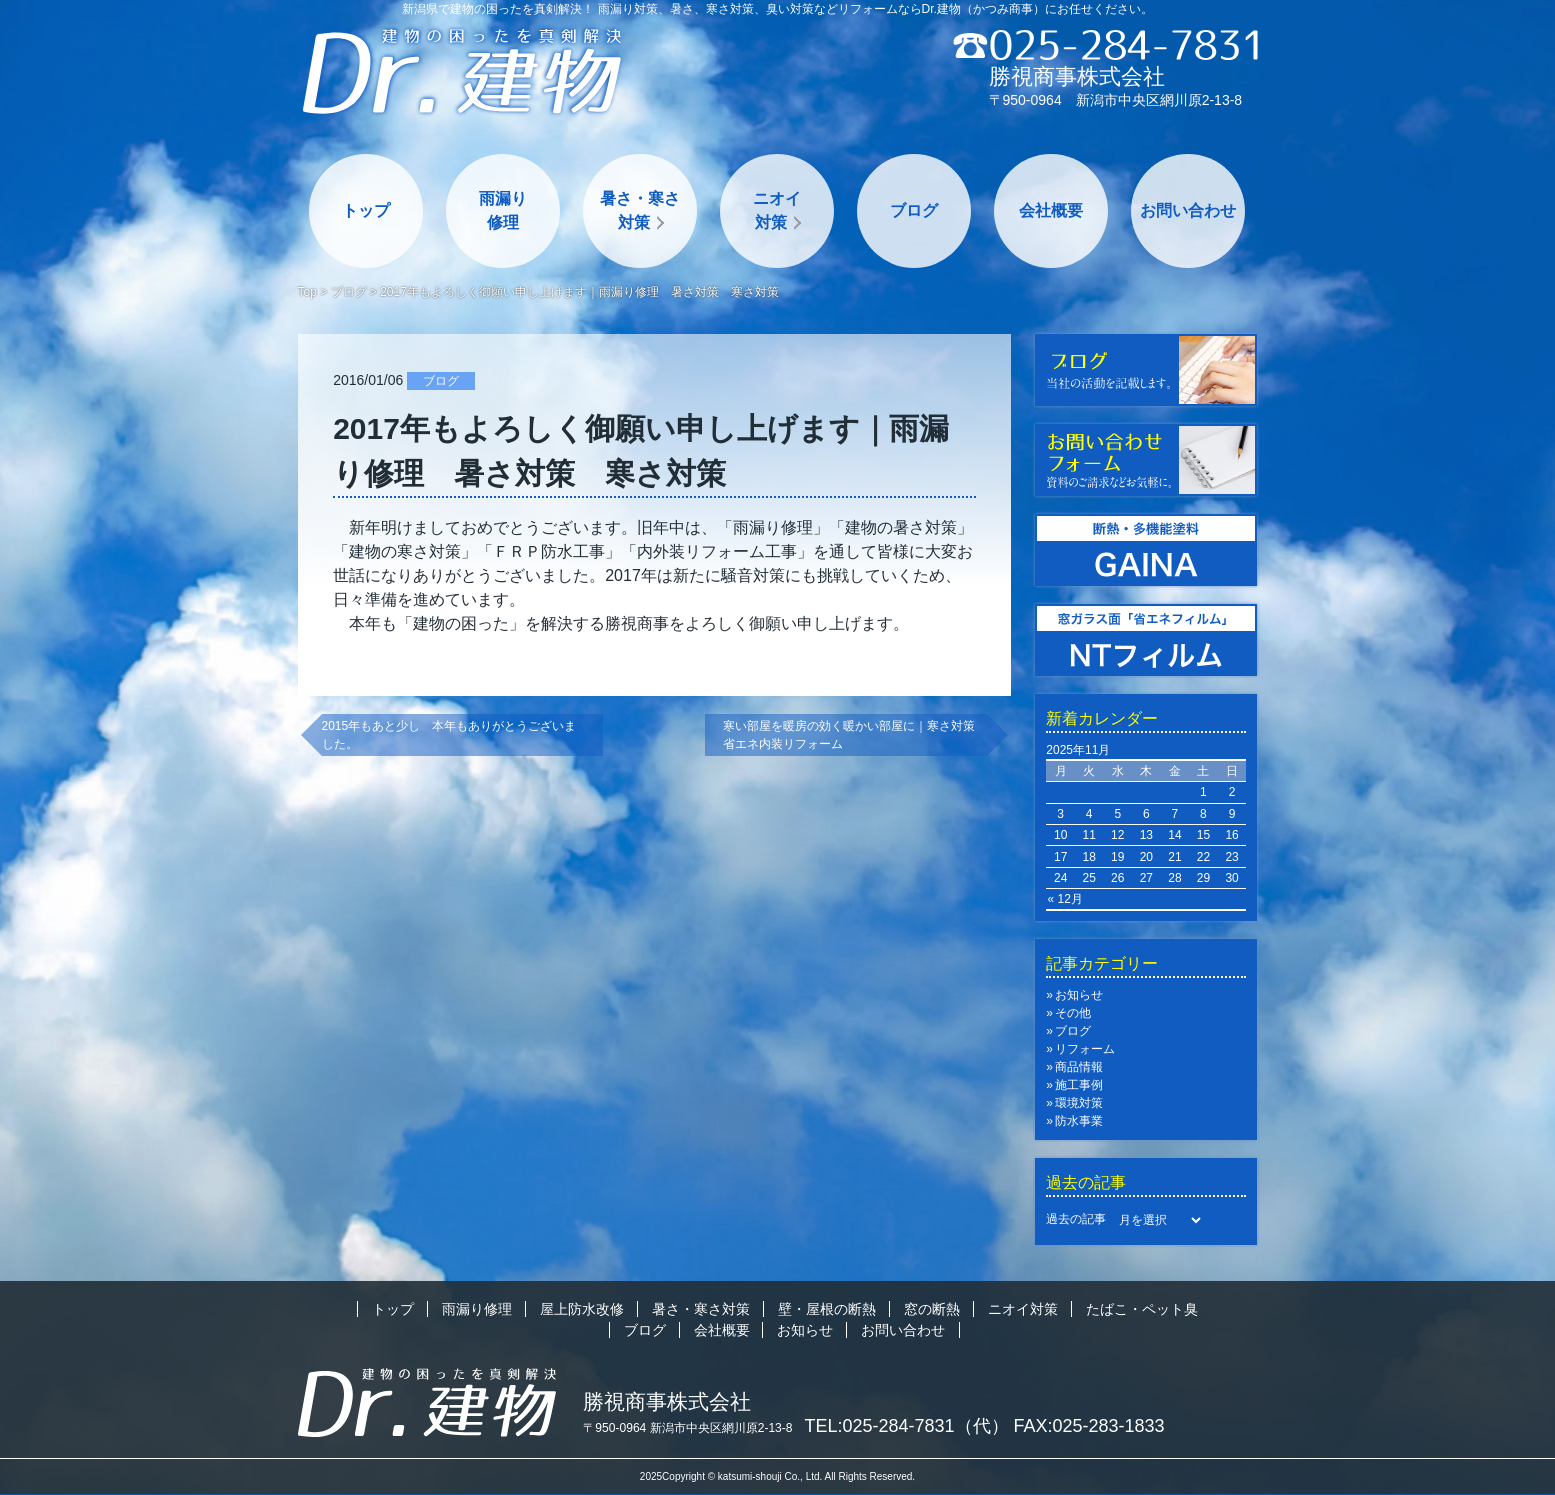  I want to click on お問い合わせ, so click(1188, 210).